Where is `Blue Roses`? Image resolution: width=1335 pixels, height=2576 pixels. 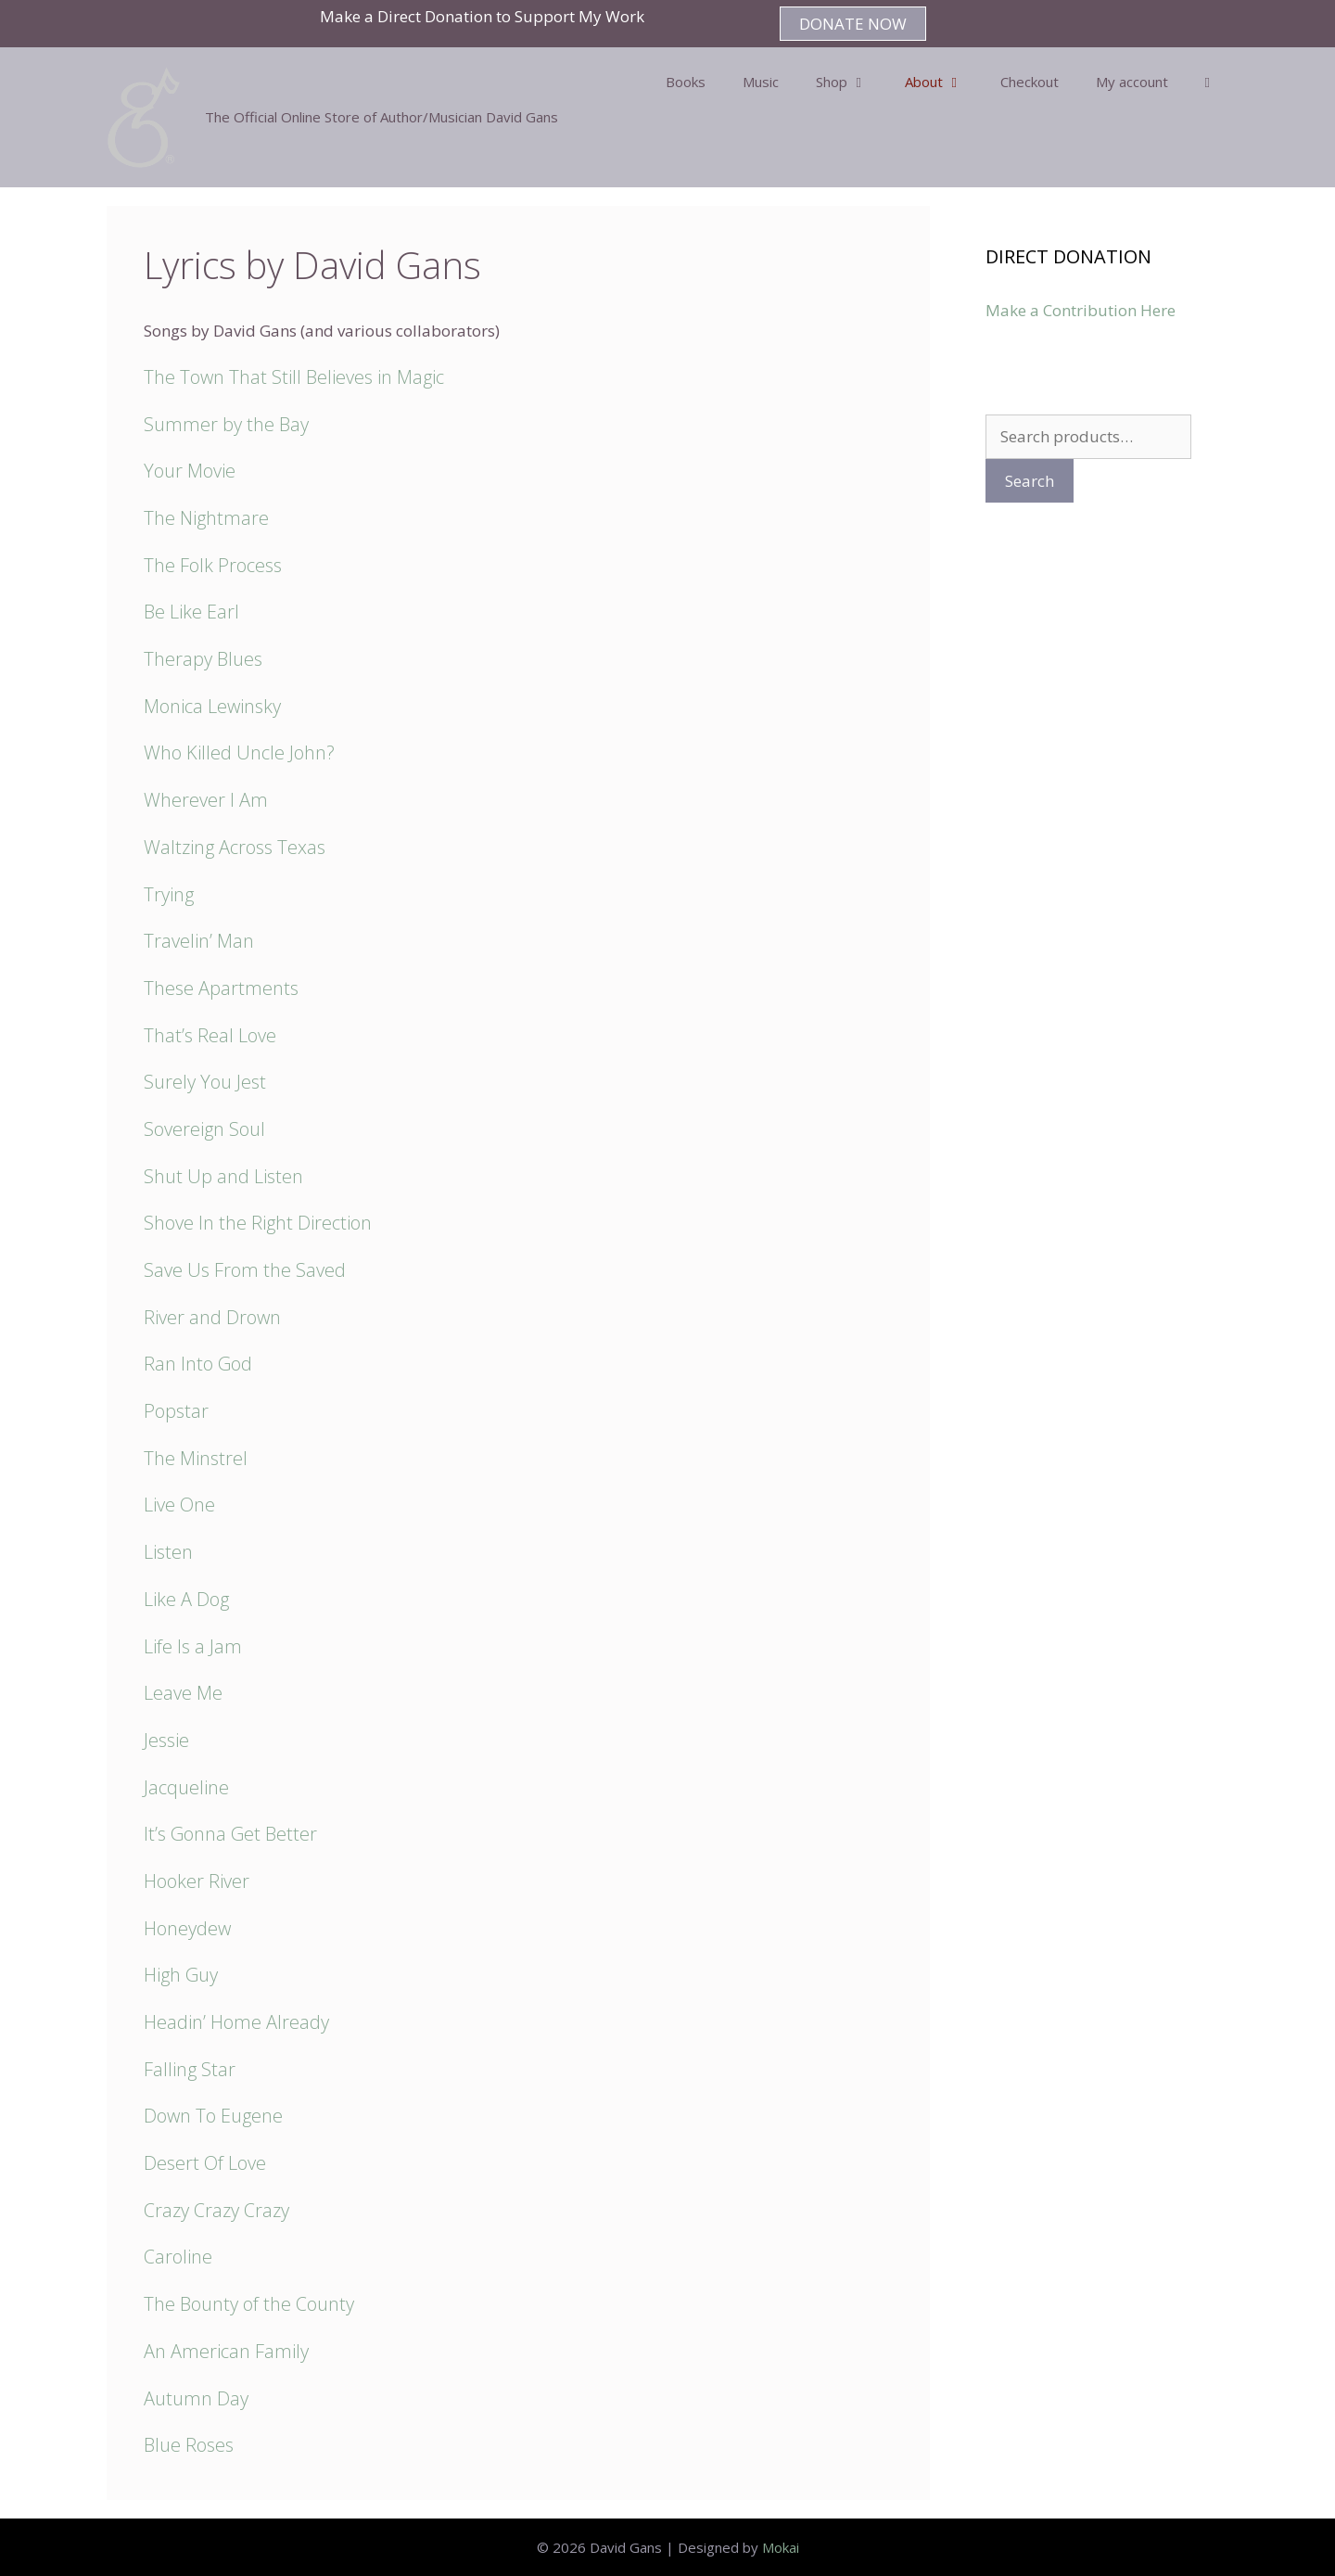
Blue Roses is located at coordinates (189, 2444).